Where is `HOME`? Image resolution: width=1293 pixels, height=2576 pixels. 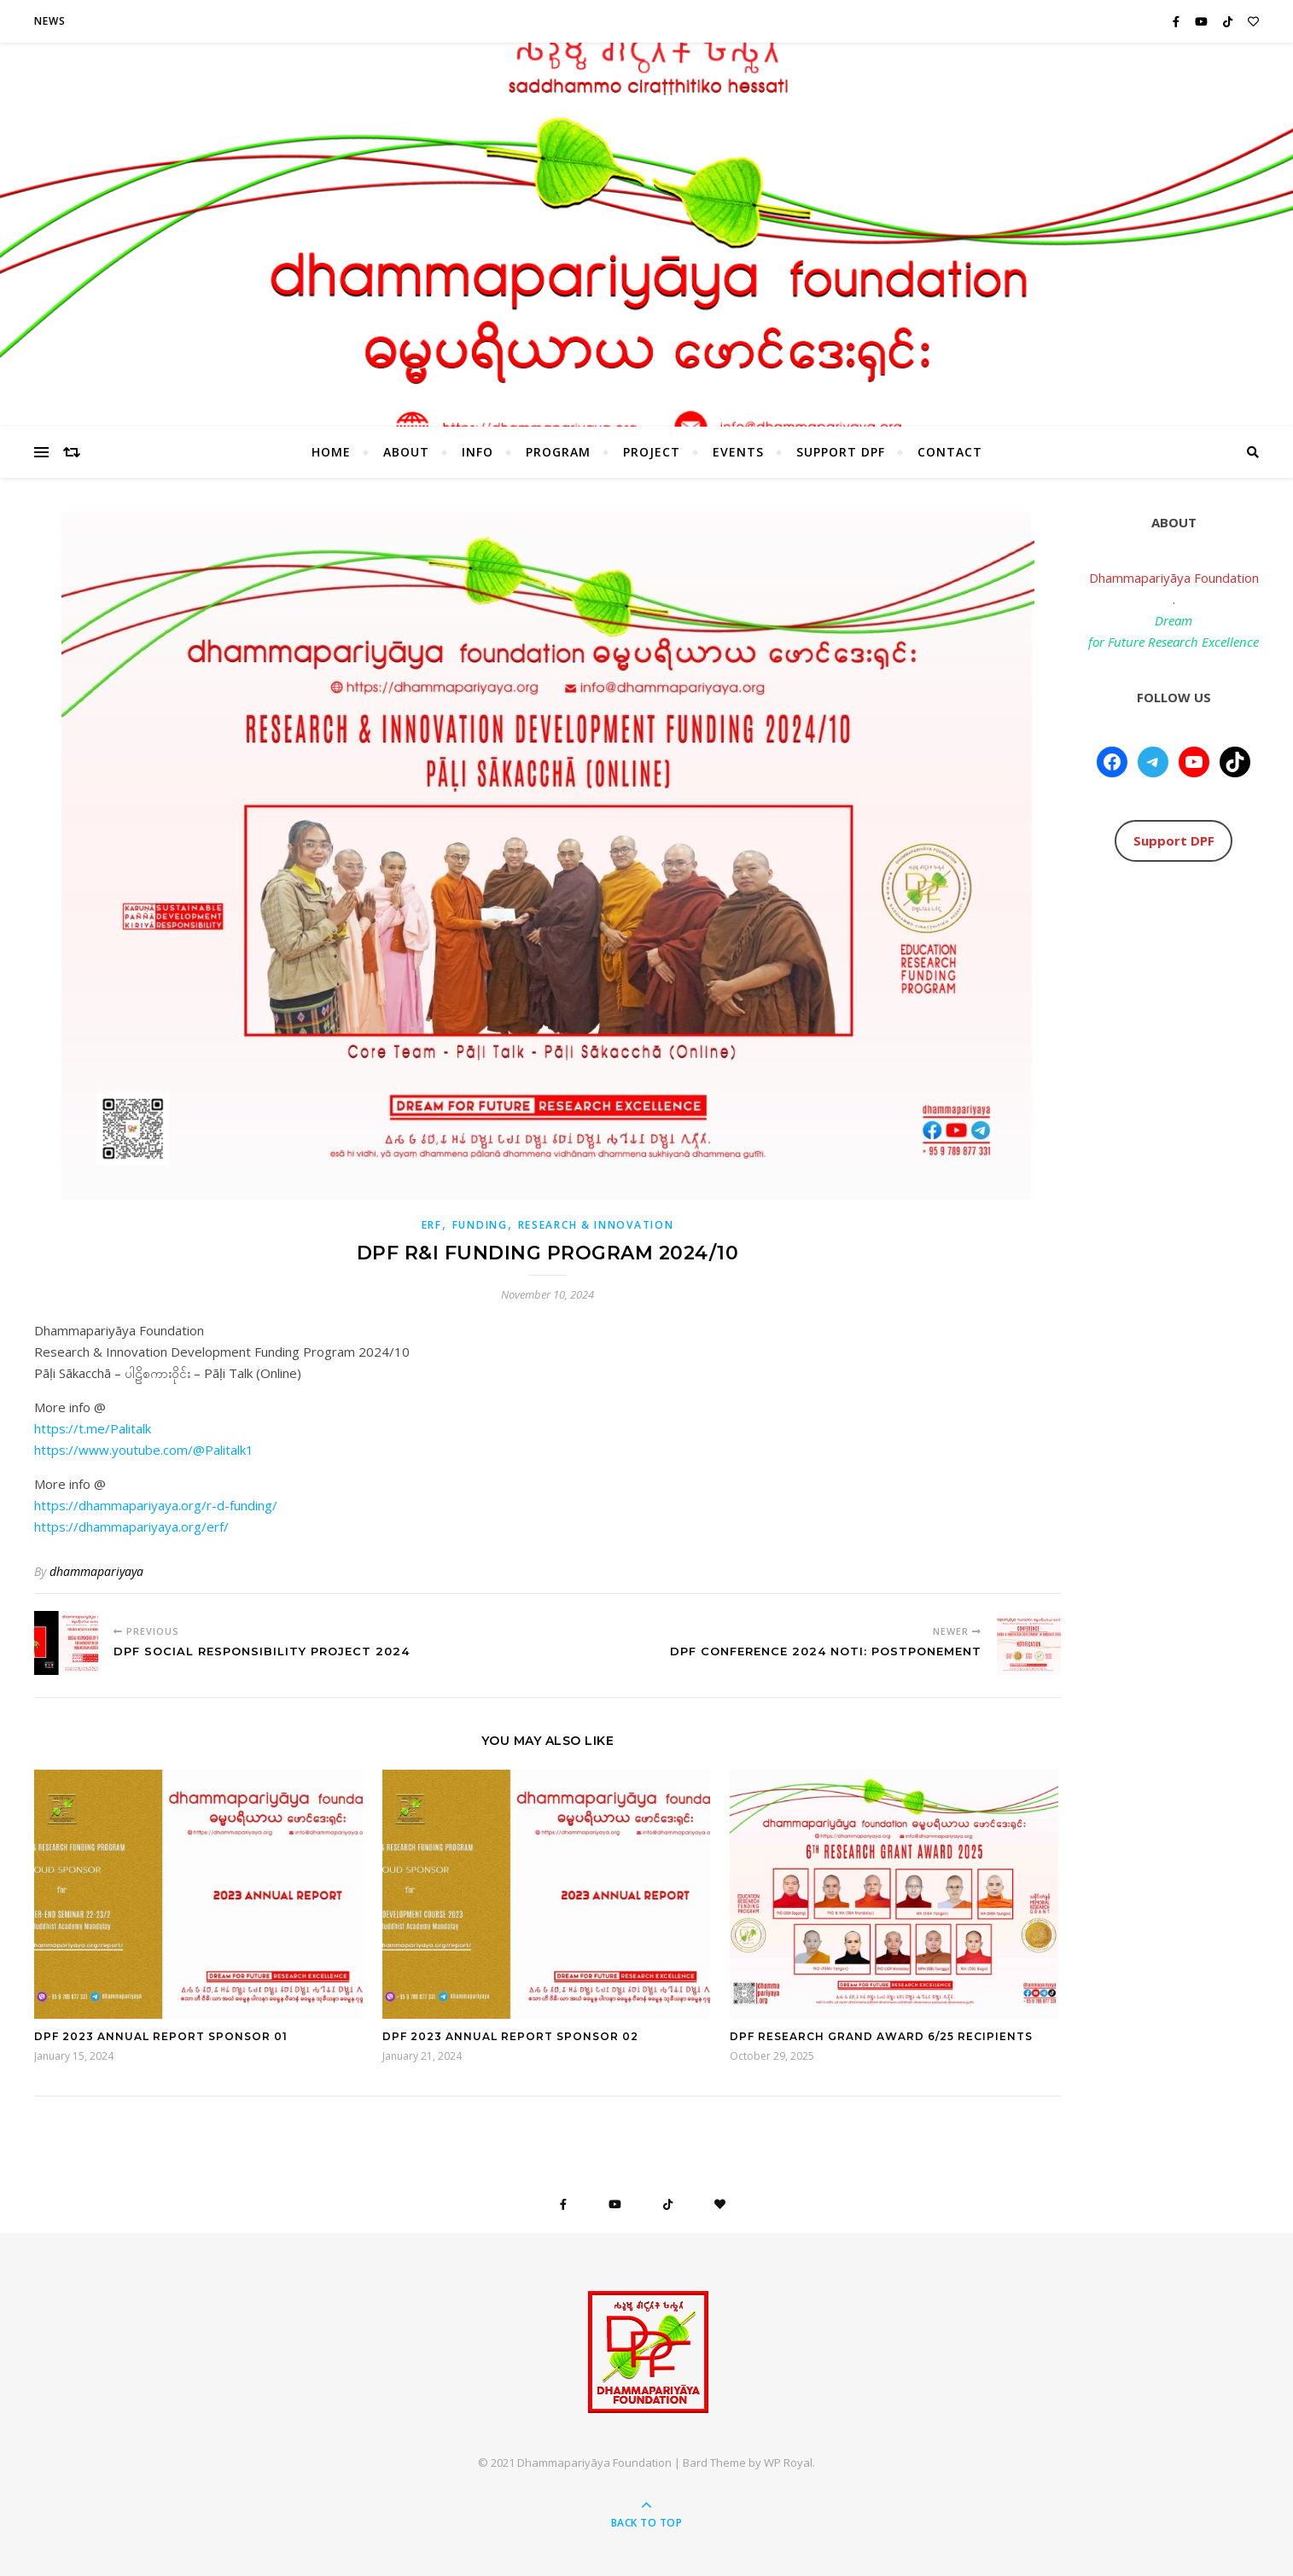 HOME is located at coordinates (331, 452).